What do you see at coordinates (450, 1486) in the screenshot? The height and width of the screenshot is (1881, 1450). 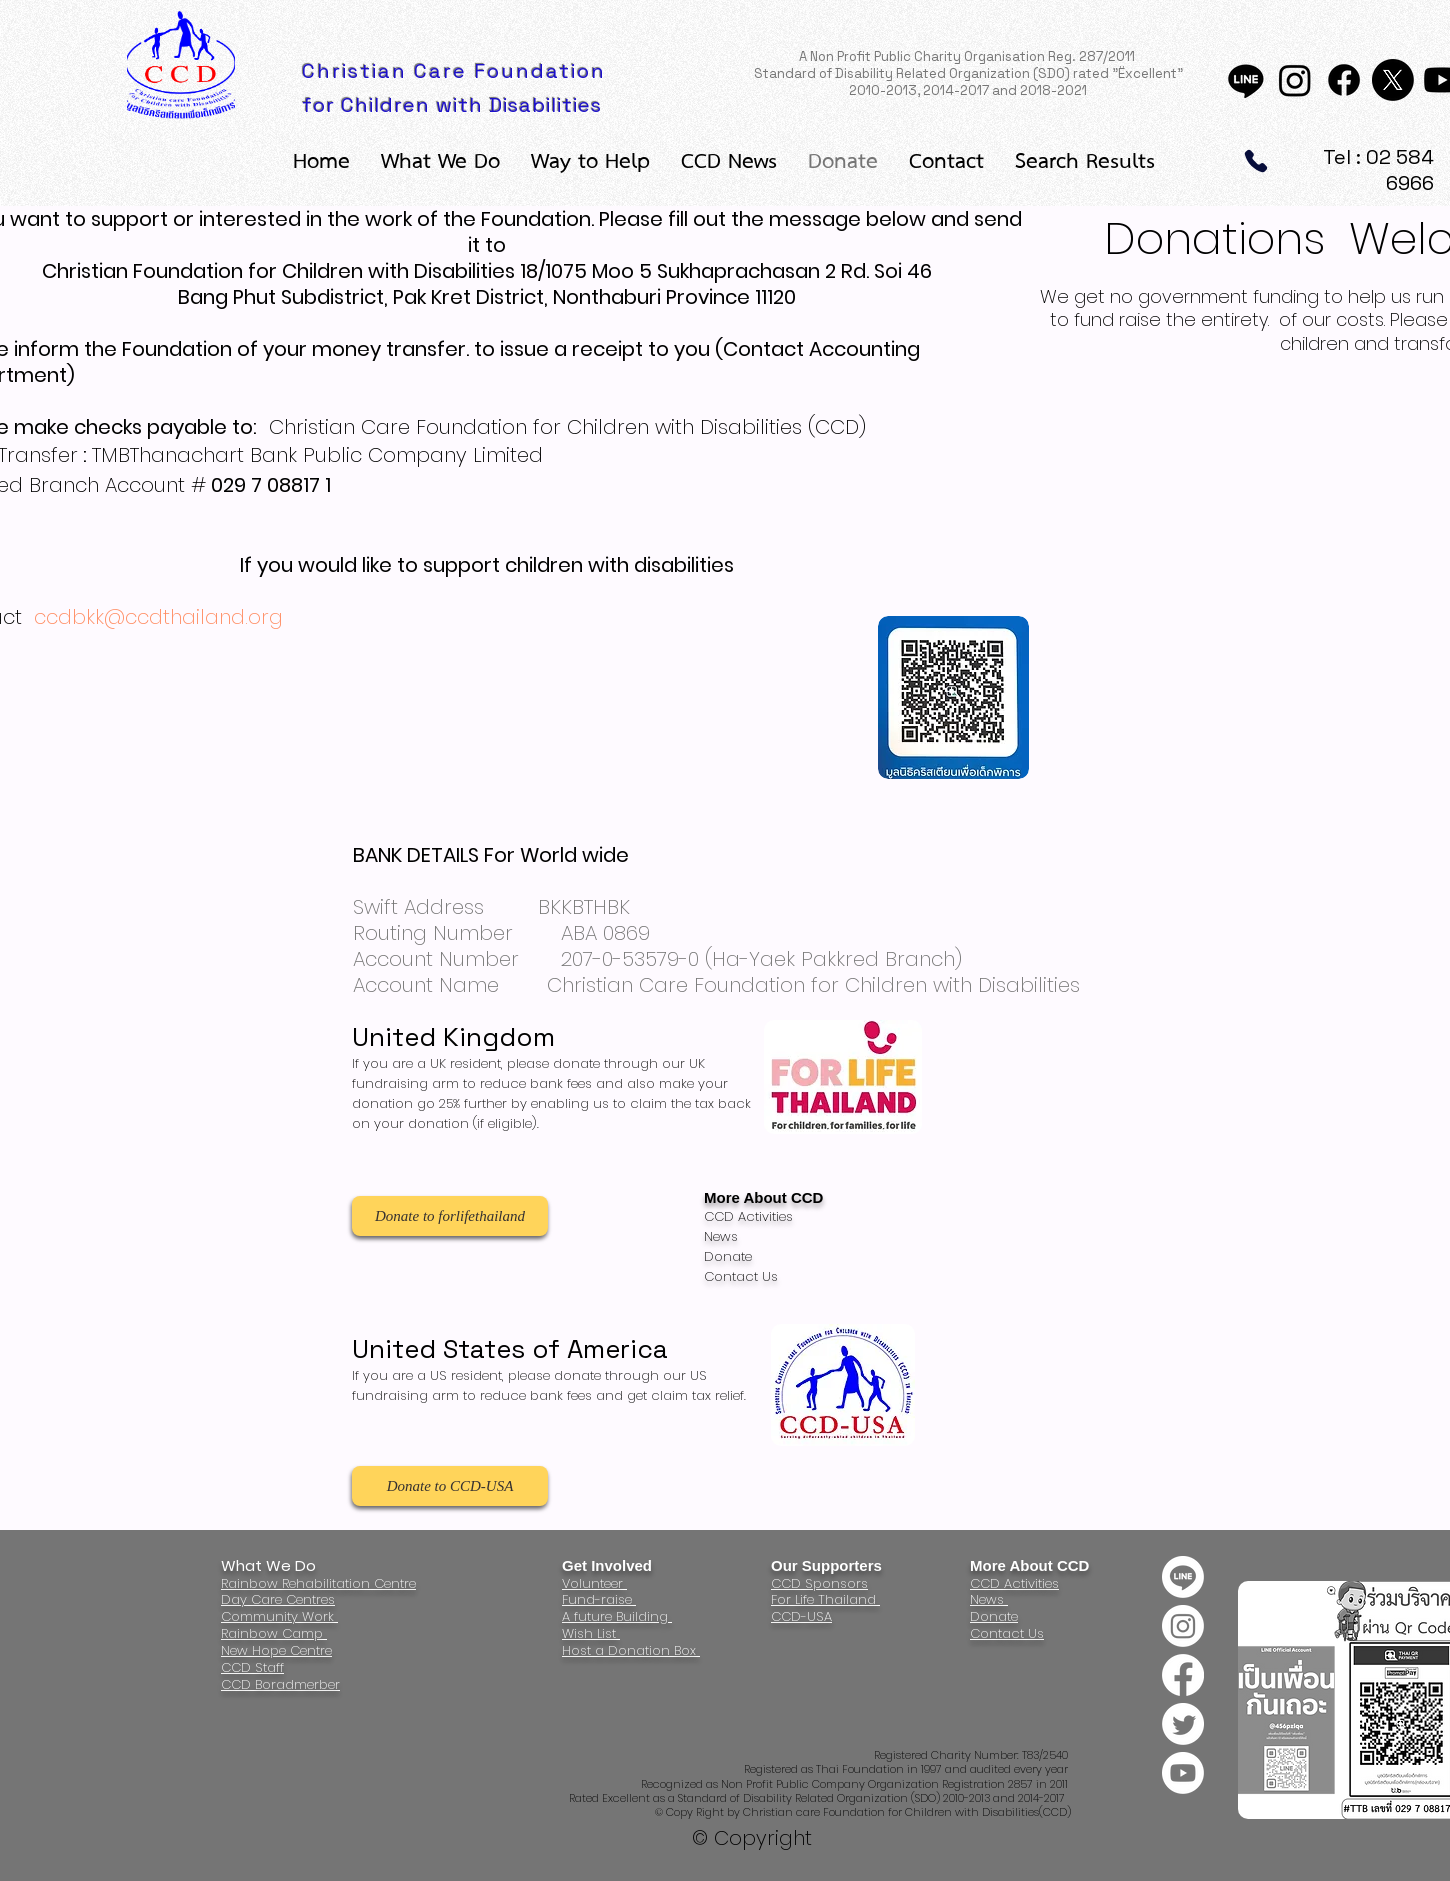 I see `[Donate to CCD-USA]` at bounding box center [450, 1486].